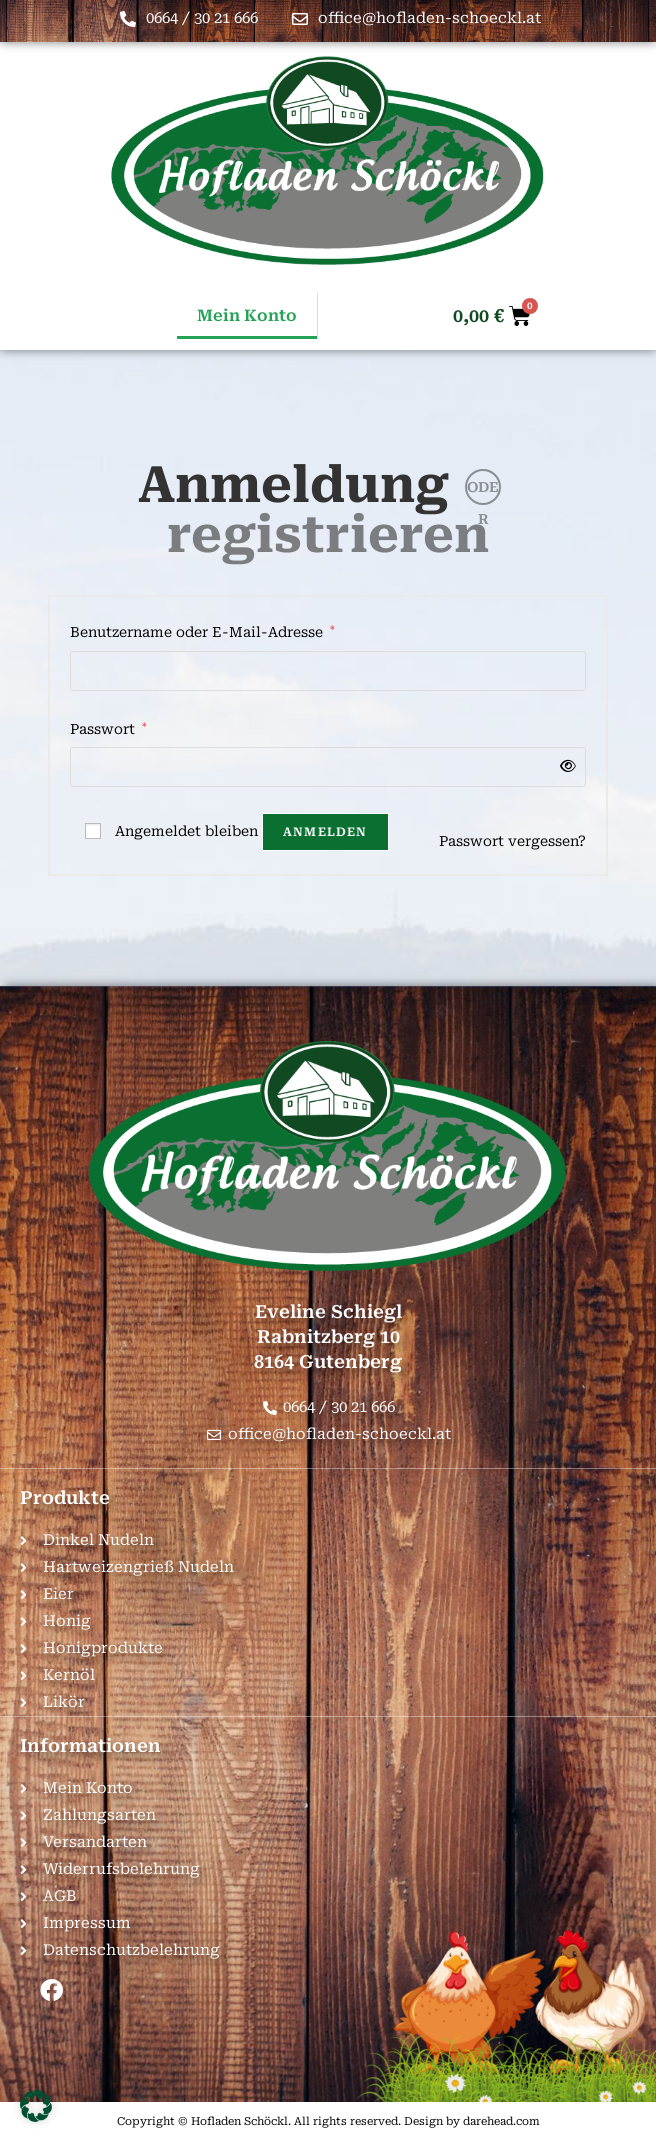 Image resolution: width=656 pixels, height=2142 pixels. What do you see at coordinates (328, 535) in the screenshot?
I see `registrieren` at bounding box center [328, 535].